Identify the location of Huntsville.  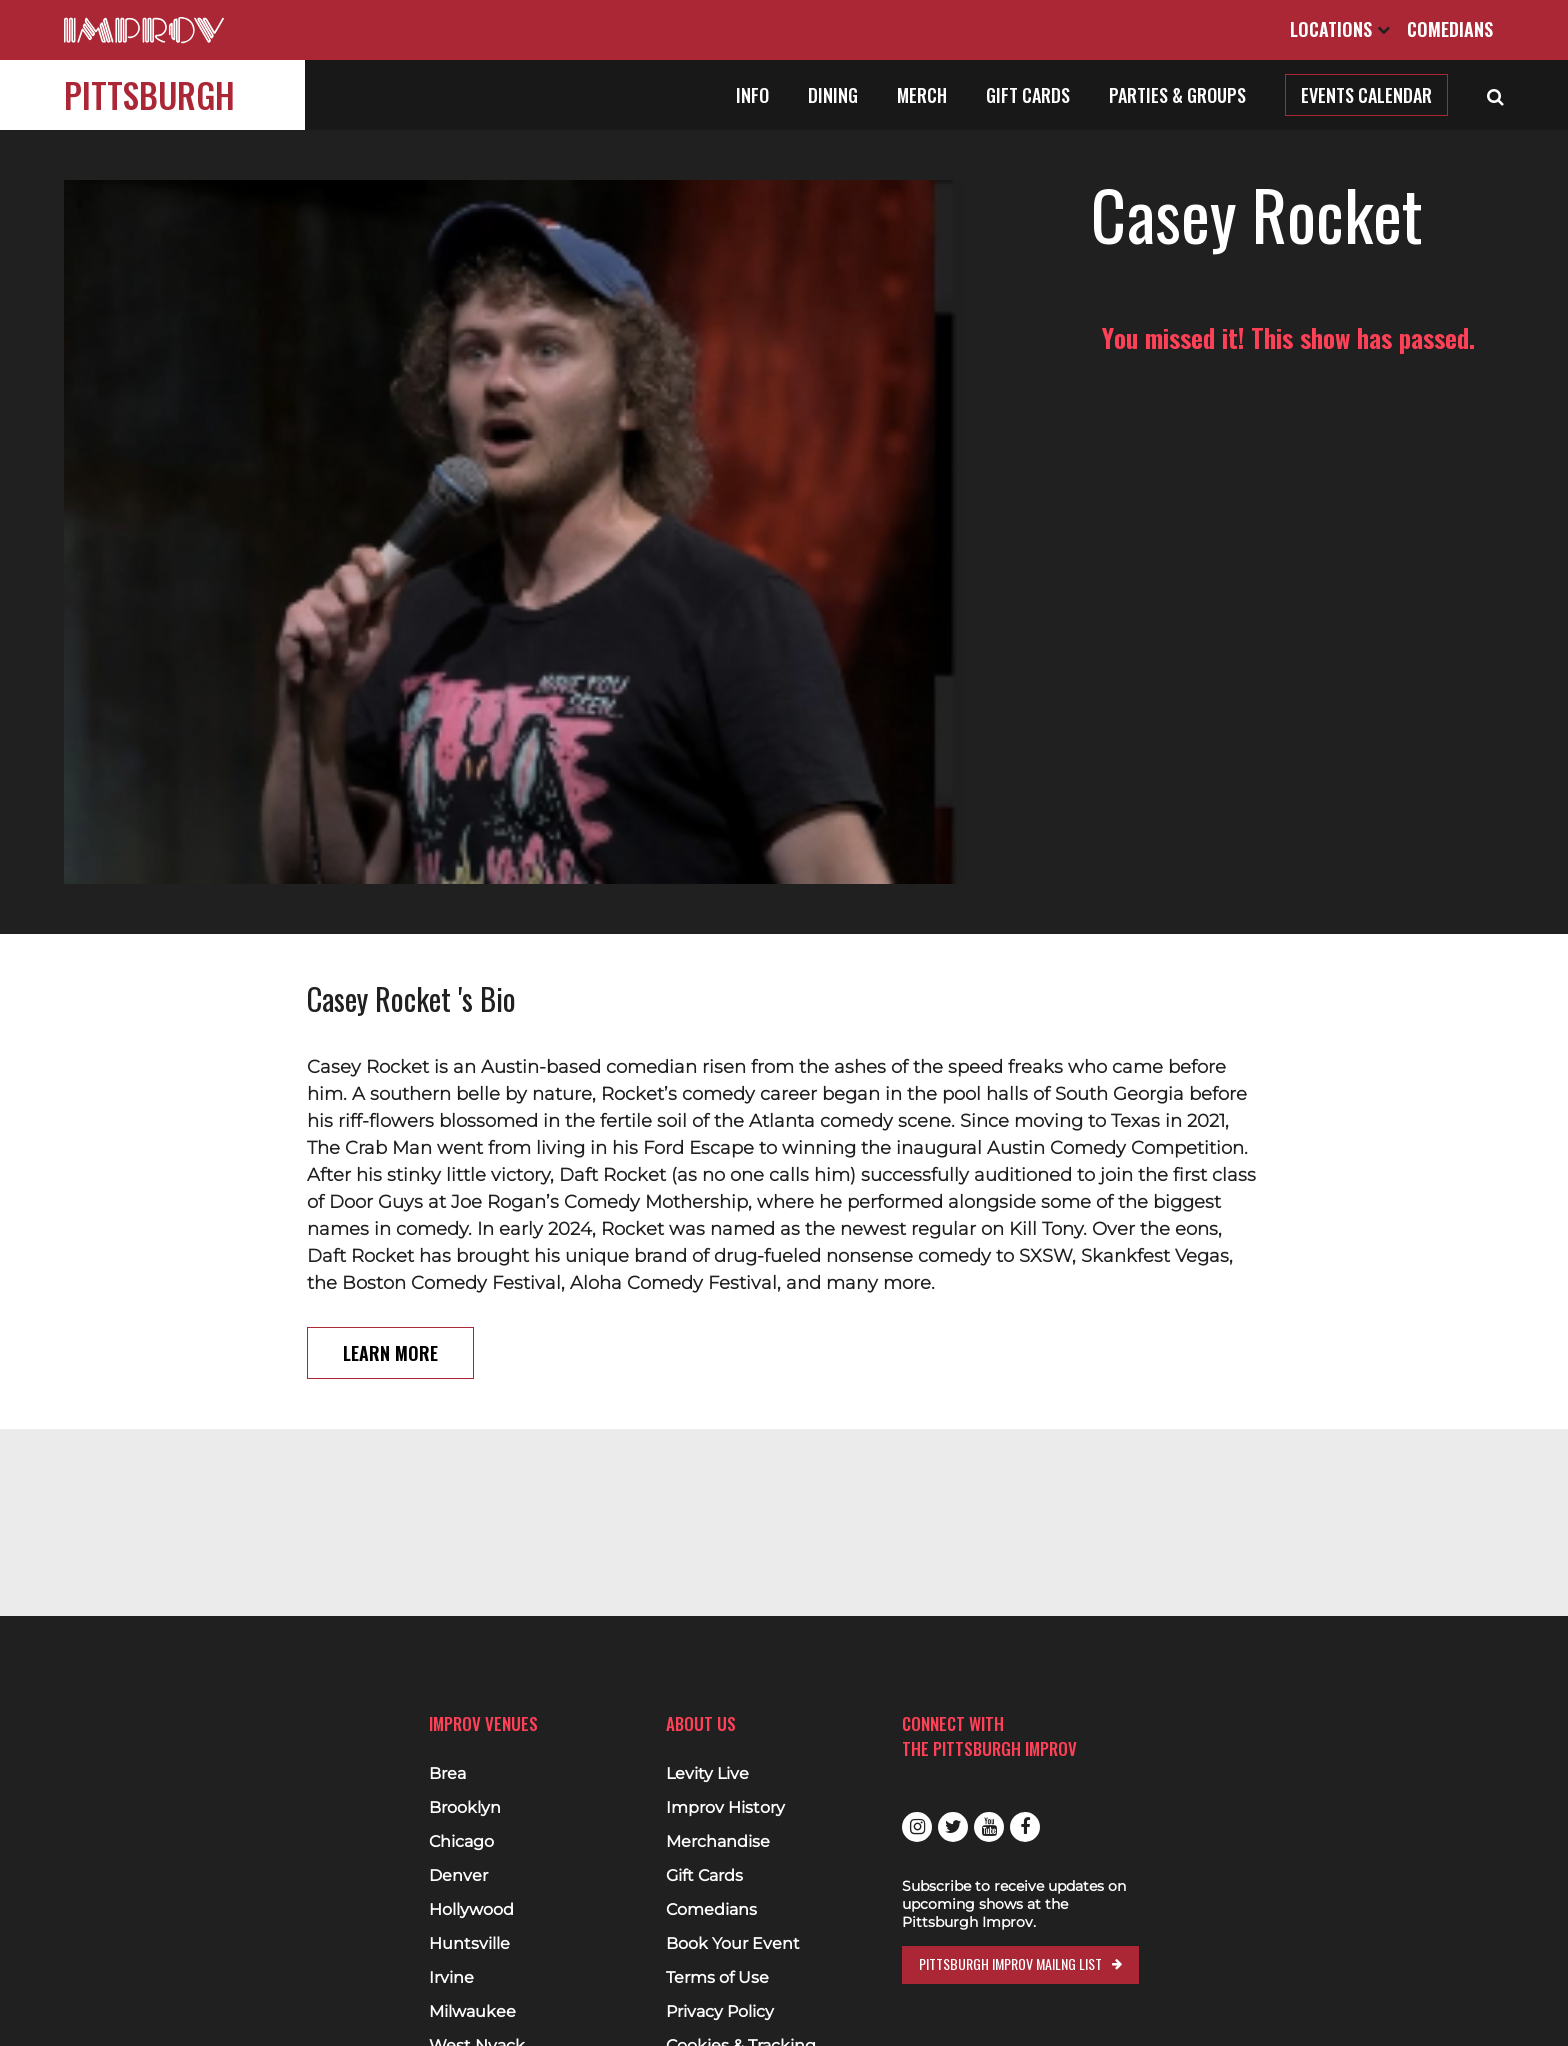
(469, 1944).